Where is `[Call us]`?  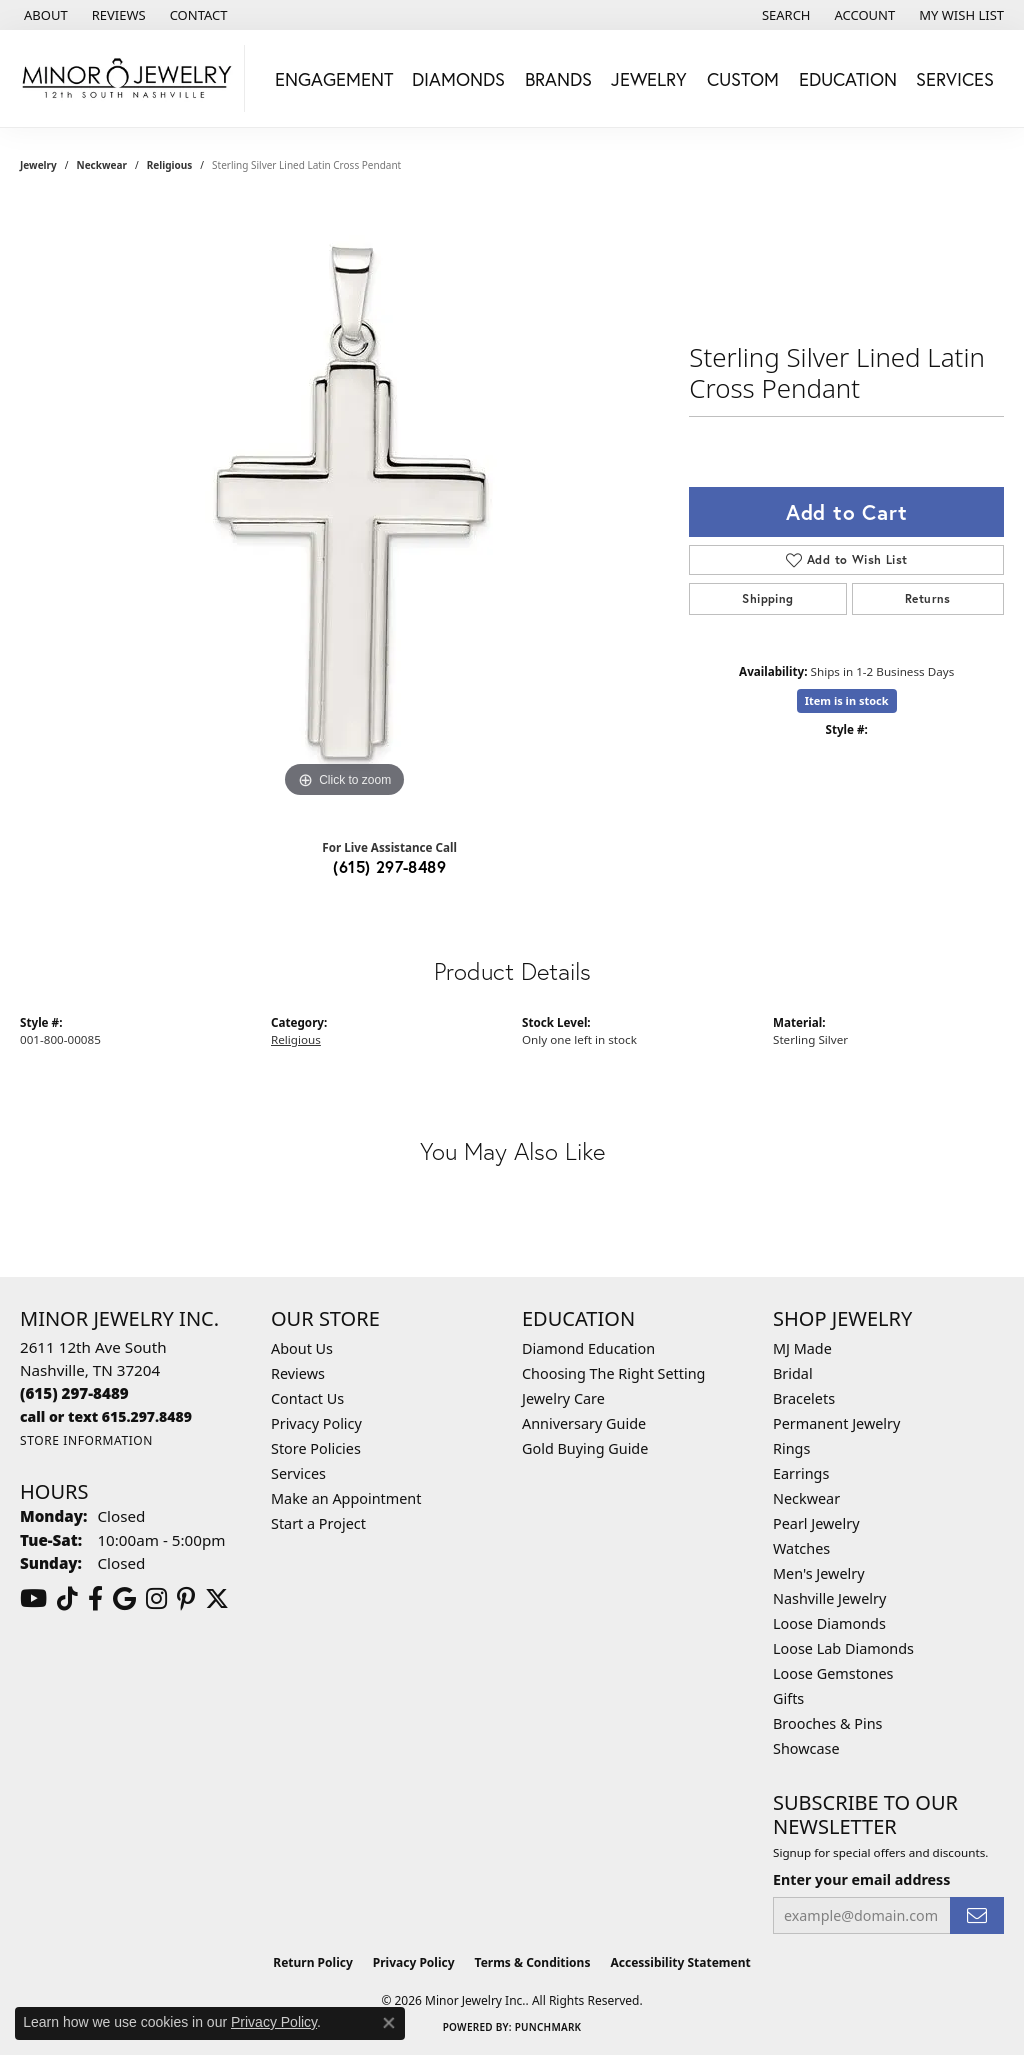
[Call us] is located at coordinates (106, 1416).